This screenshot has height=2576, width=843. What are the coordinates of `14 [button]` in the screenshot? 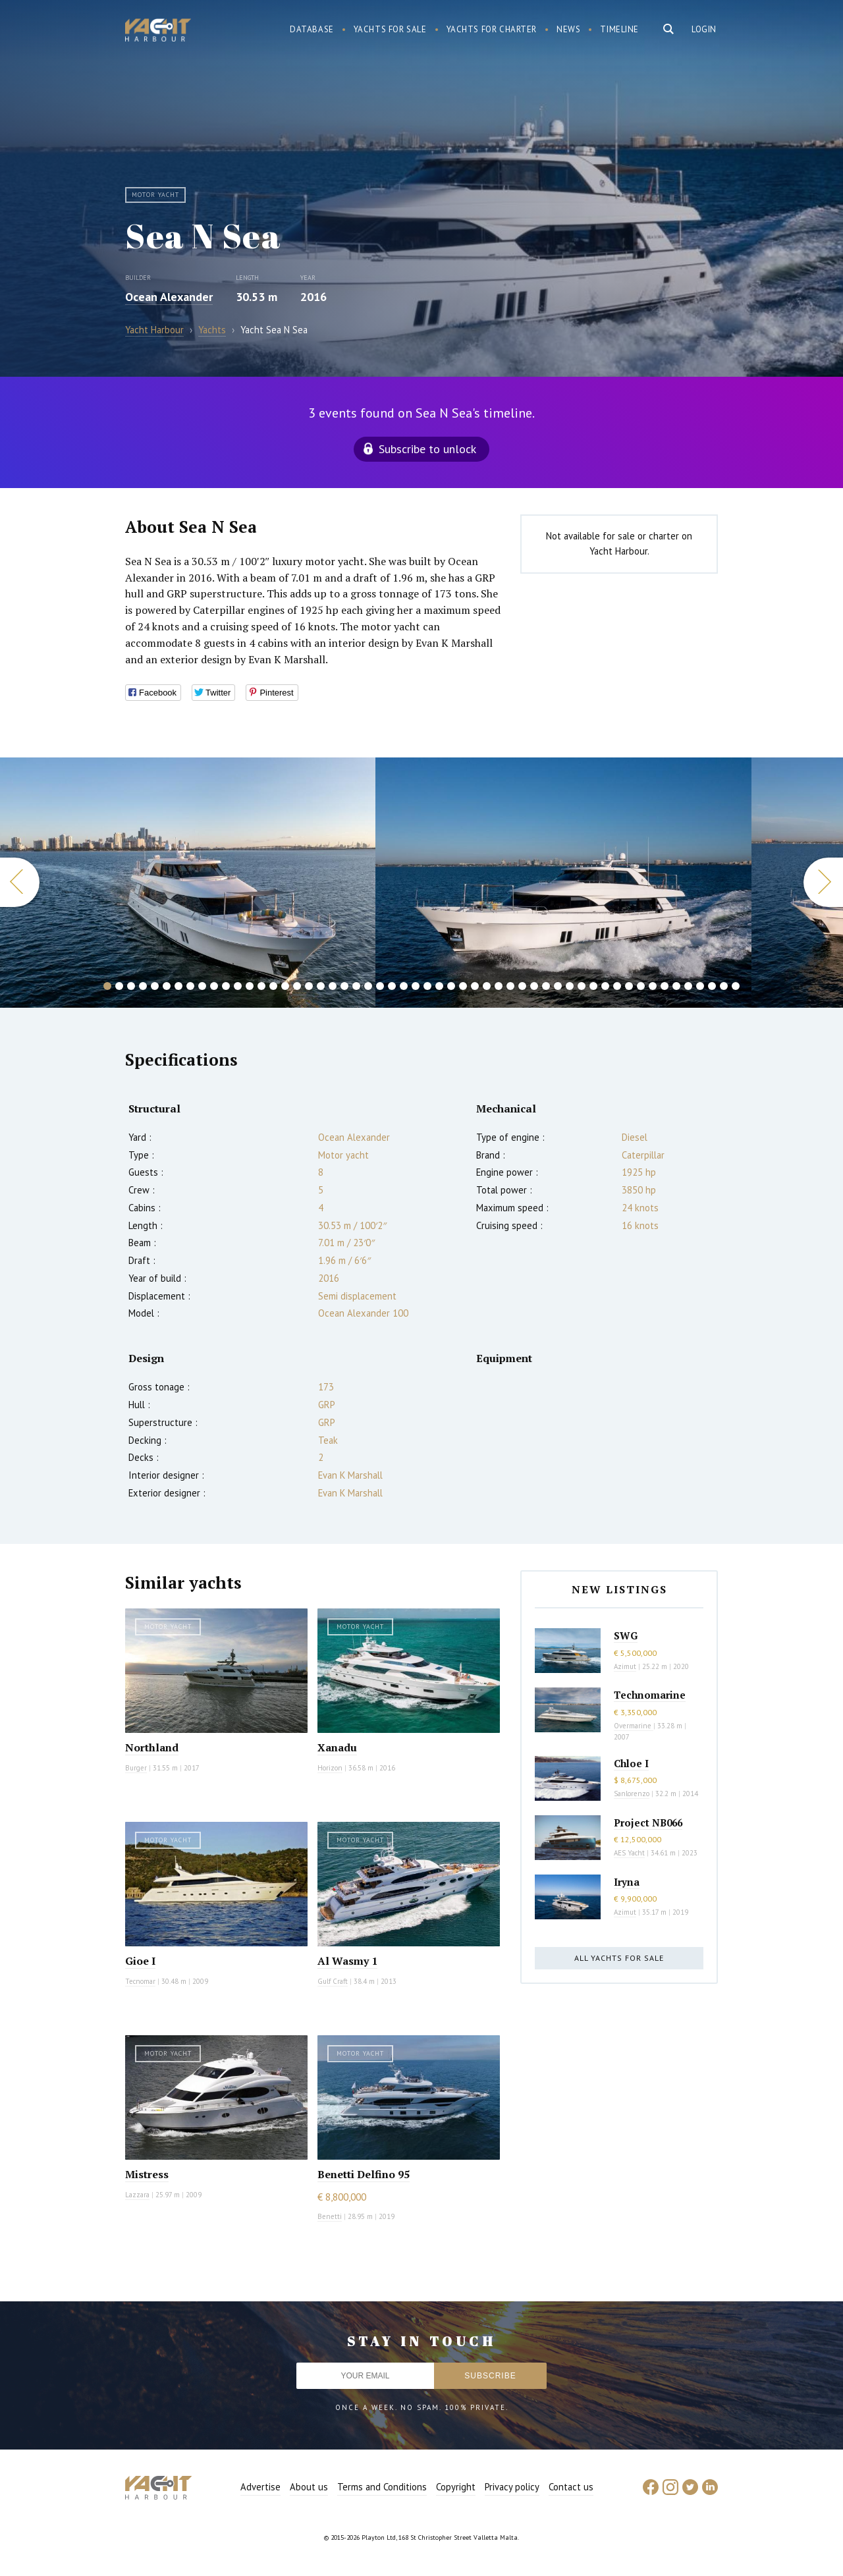 It's located at (261, 986).